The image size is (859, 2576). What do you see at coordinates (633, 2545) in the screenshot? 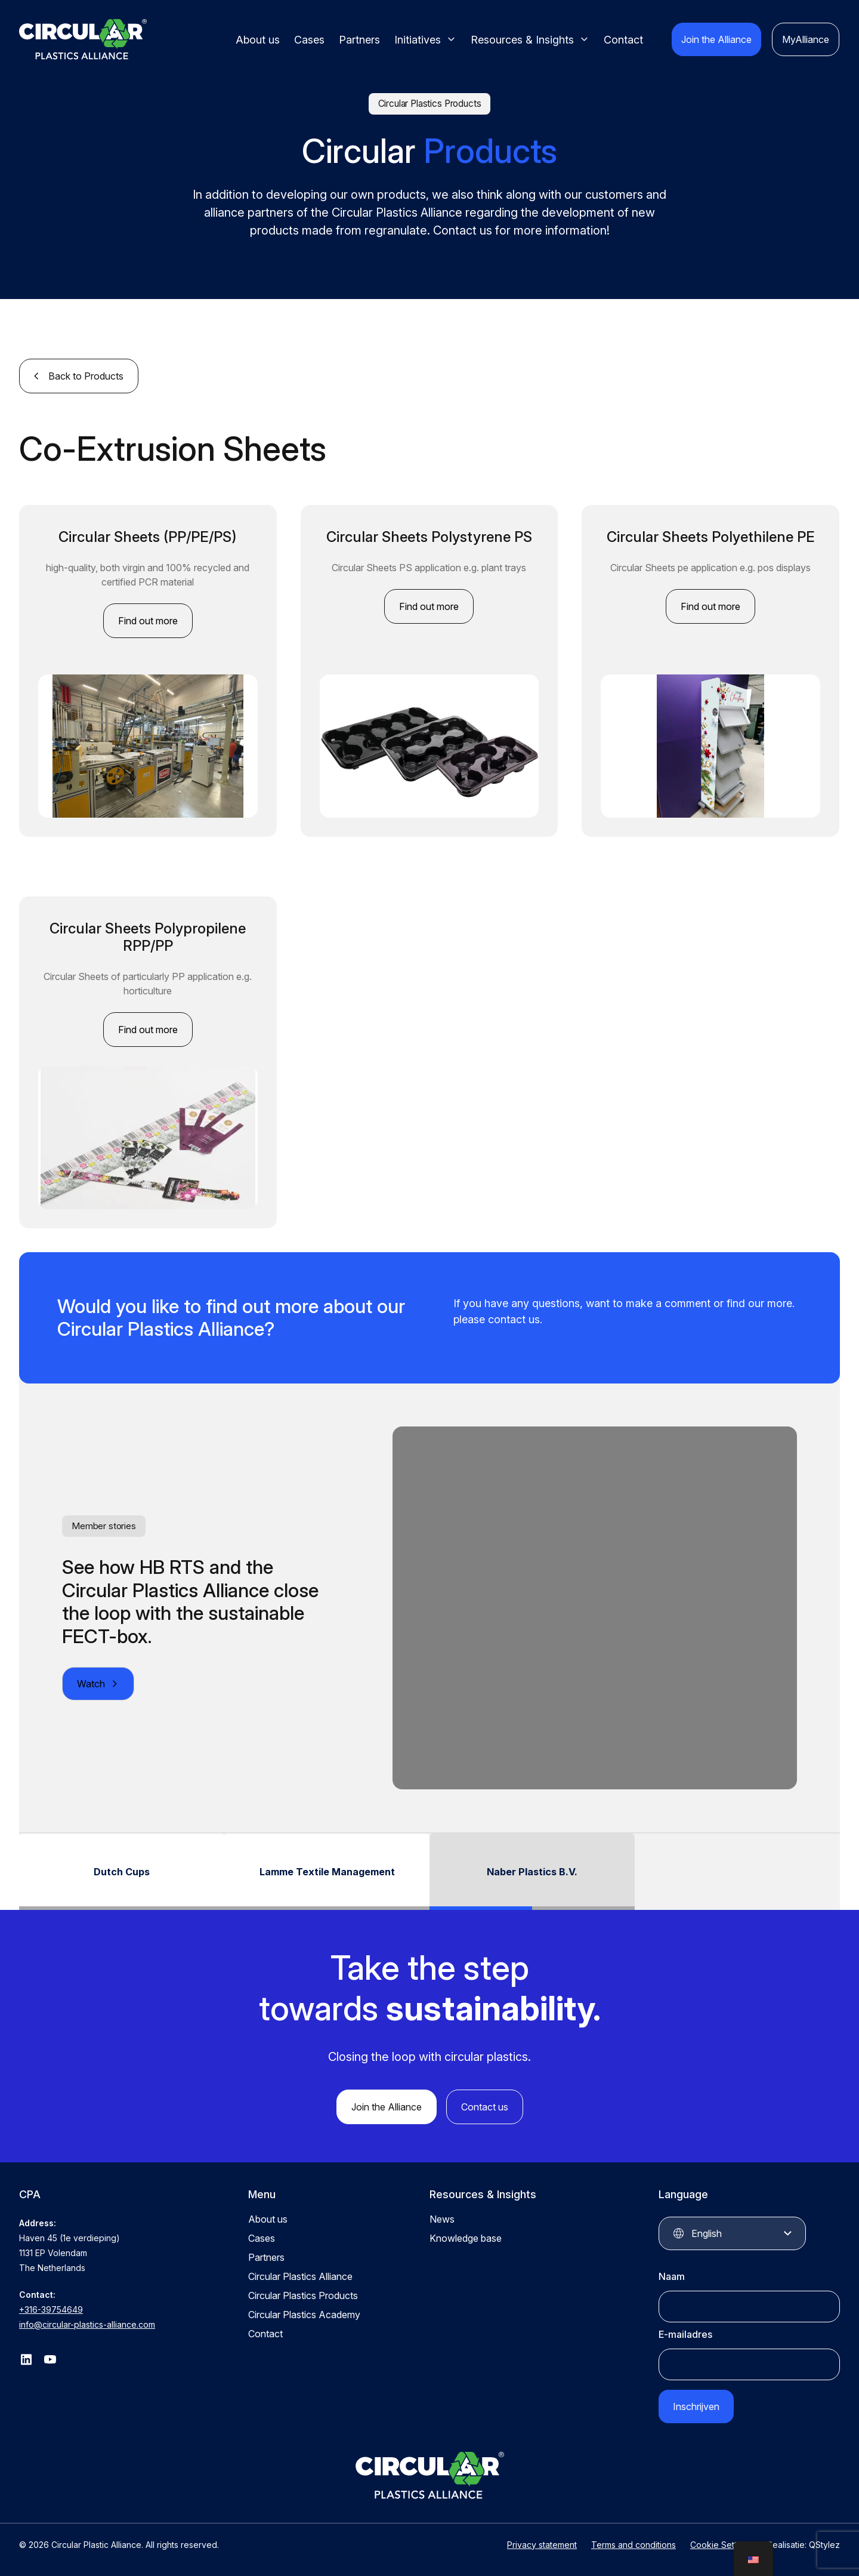
I see `Terms and conditions` at bounding box center [633, 2545].